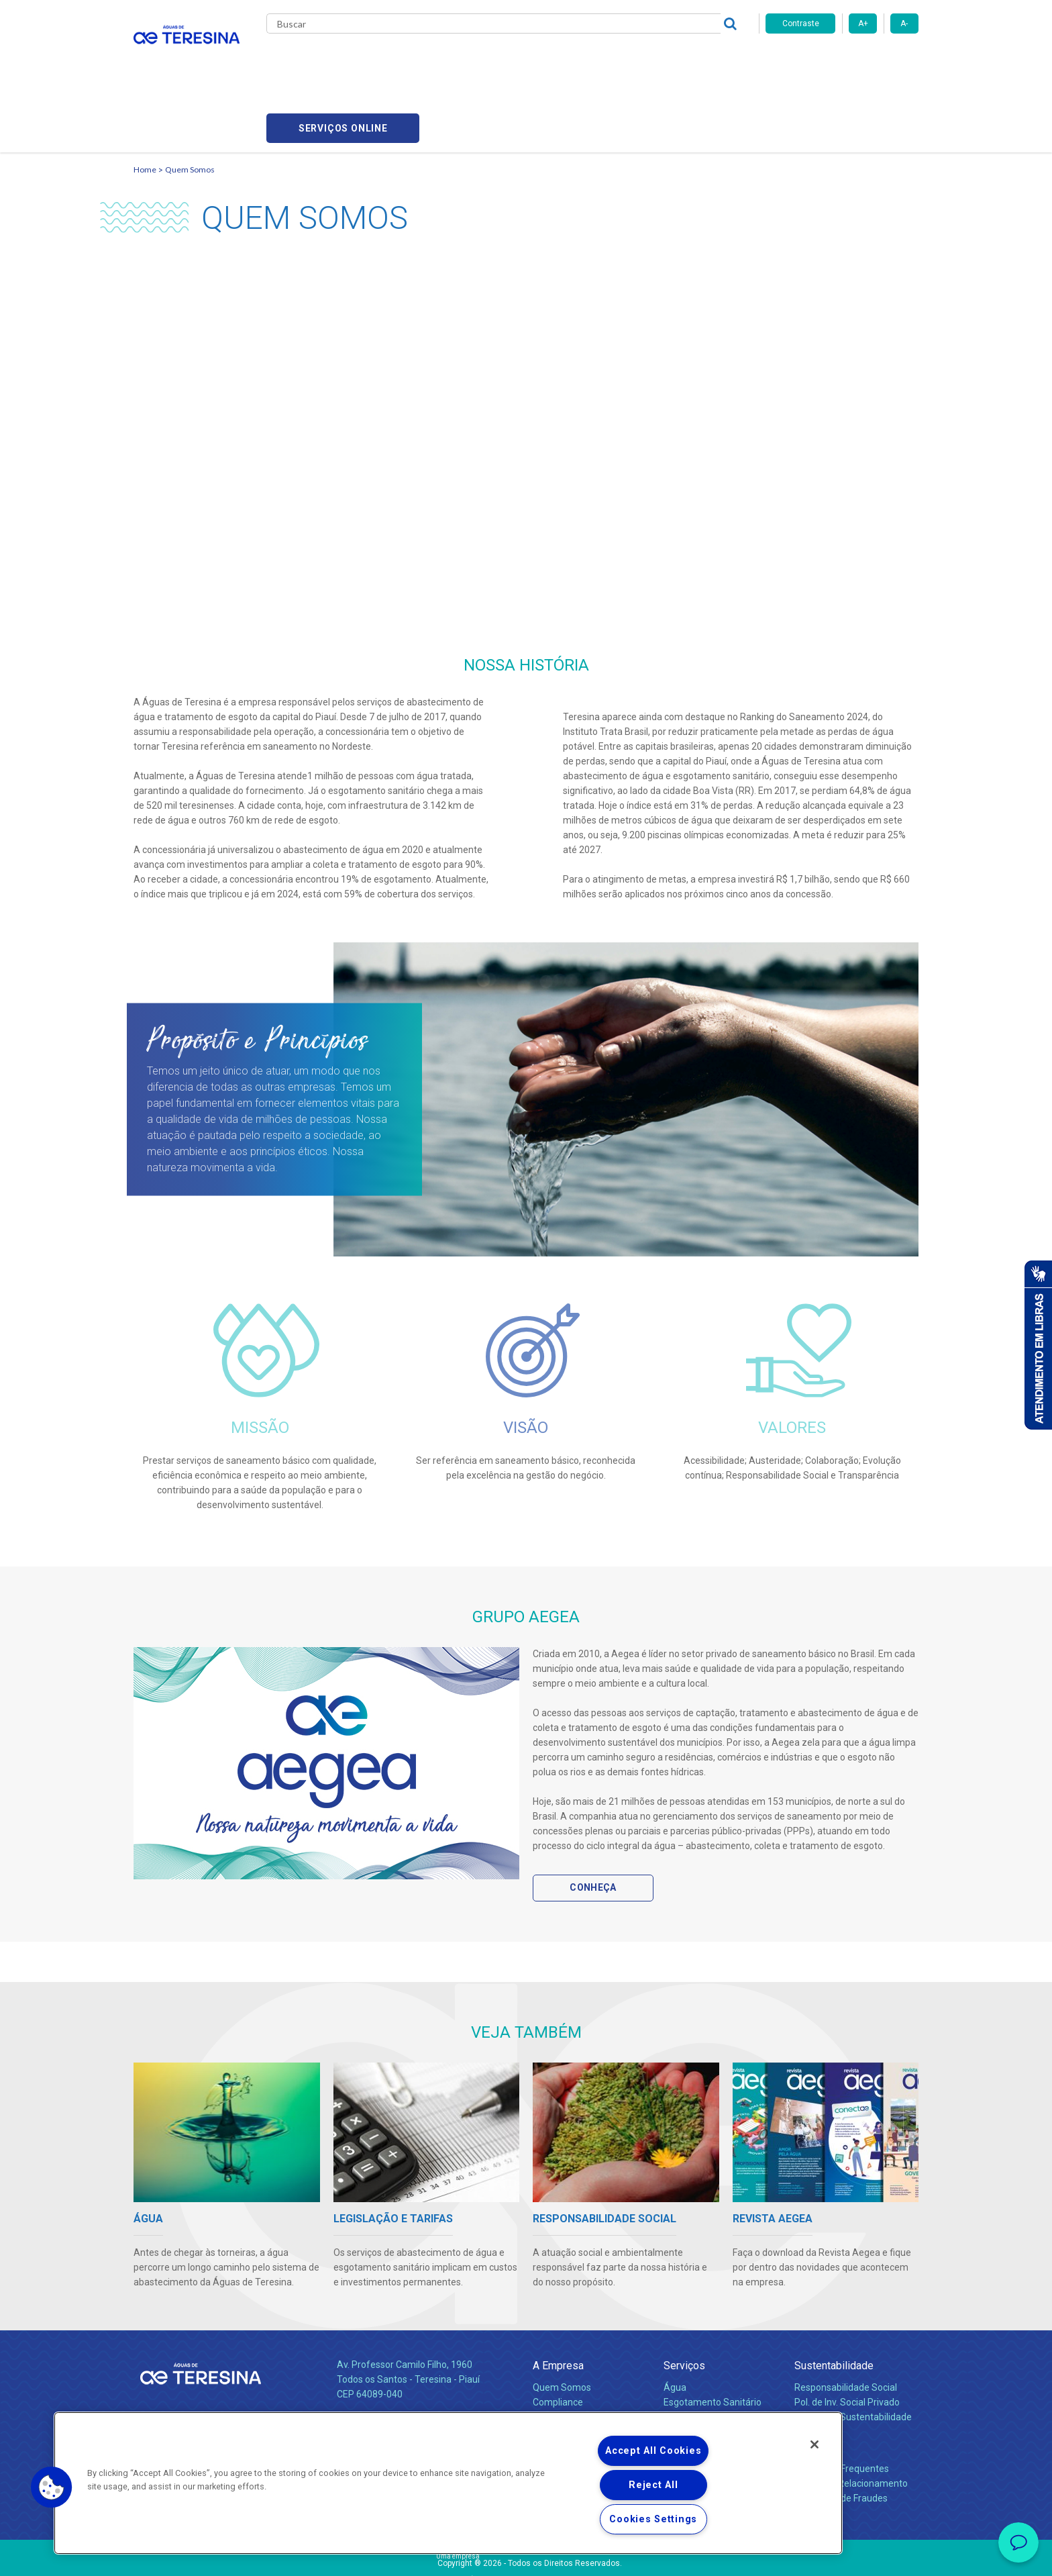  I want to click on Evolução dos Serviços, so click(710, 2367).